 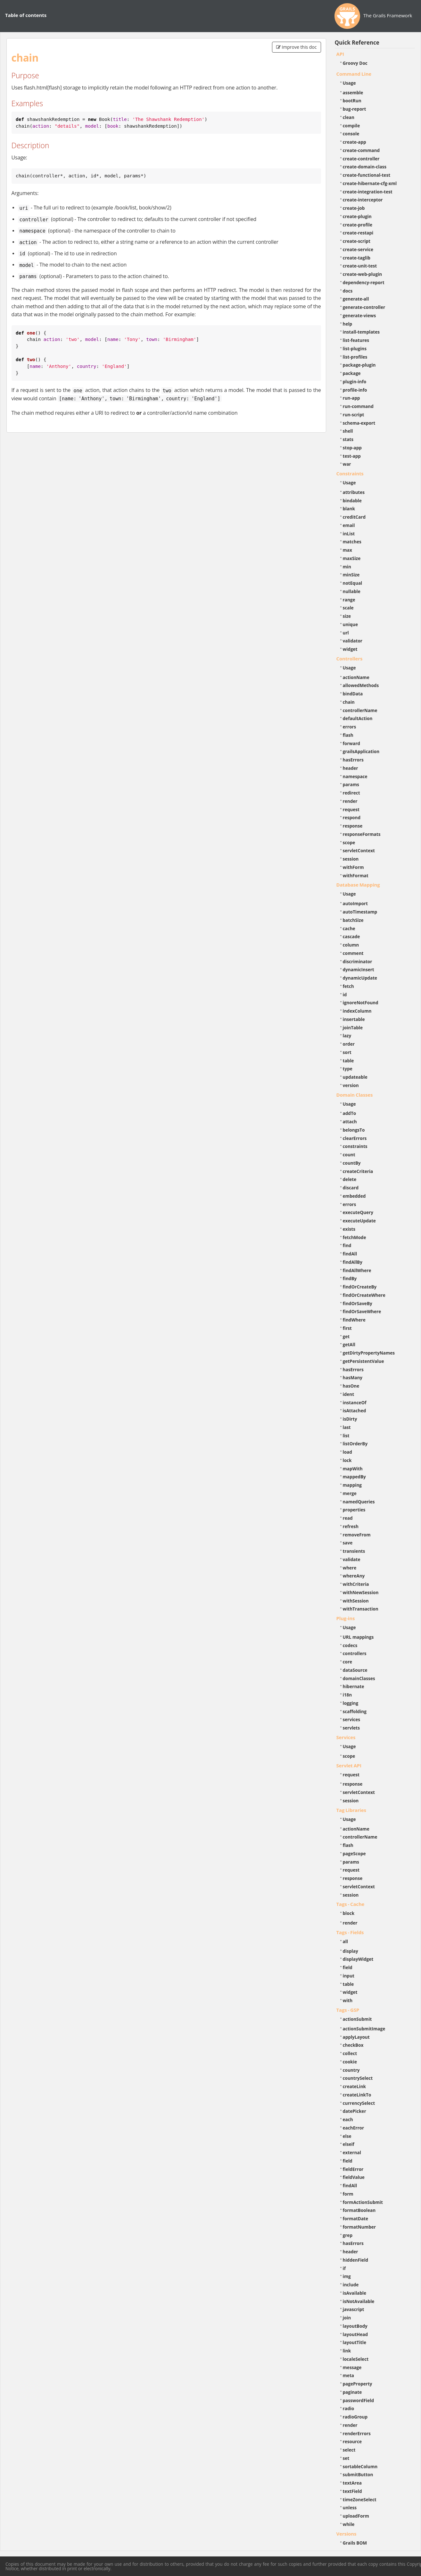 What do you see at coordinates (360, 1287) in the screenshot?
I see `findOrCreateBy` at bounding box center [360, 1287].